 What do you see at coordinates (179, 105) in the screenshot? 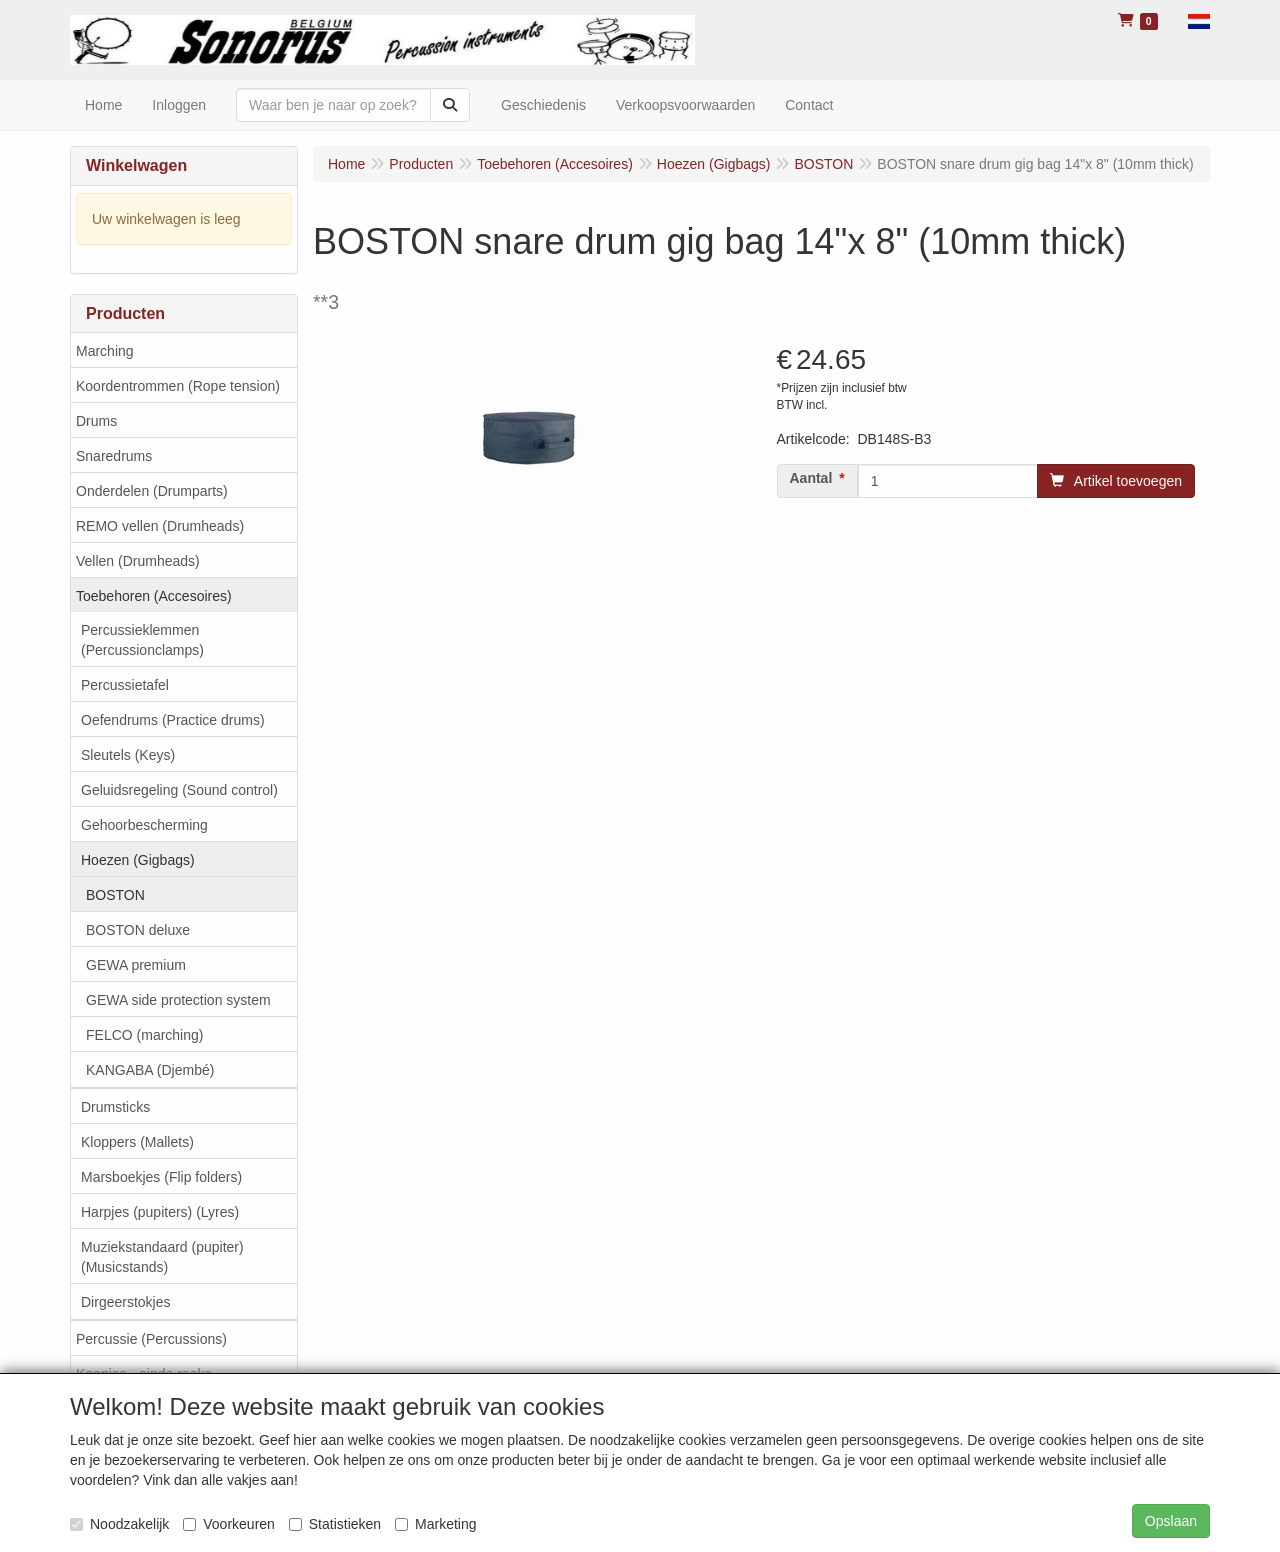
I see `Inloggen` at bounding box center [179, 105].